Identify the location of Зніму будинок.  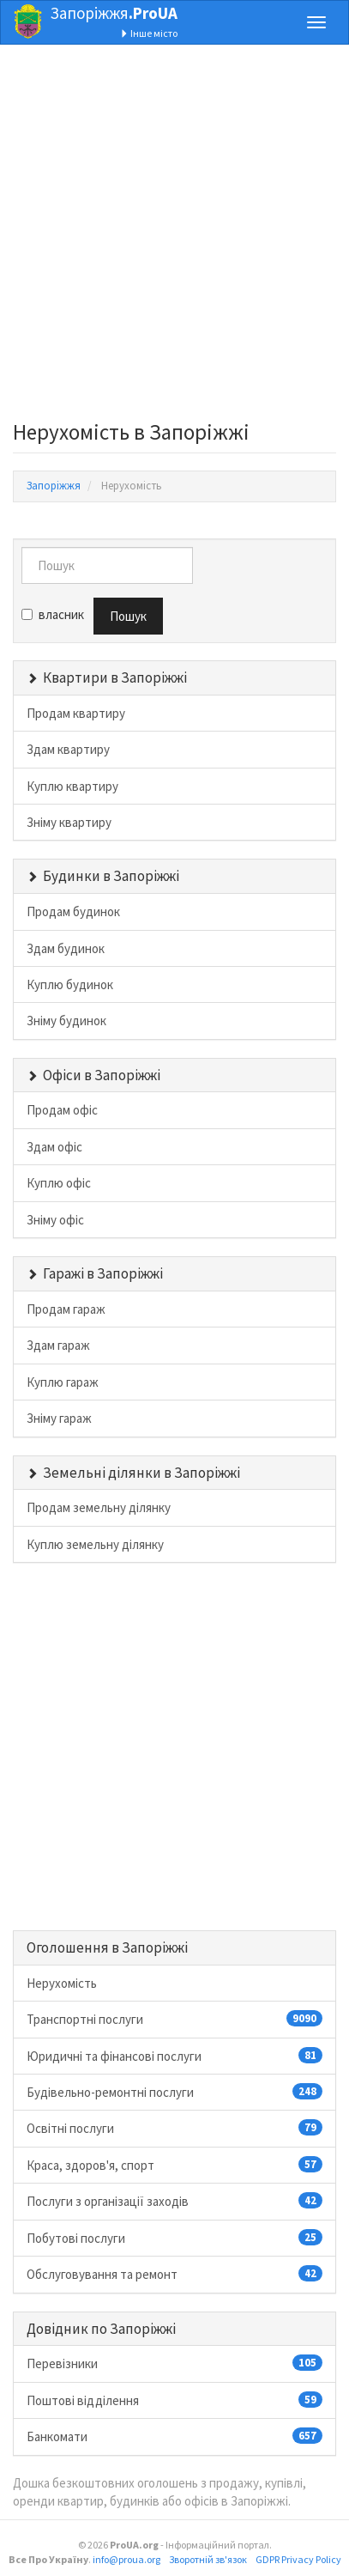
(66, 1020).